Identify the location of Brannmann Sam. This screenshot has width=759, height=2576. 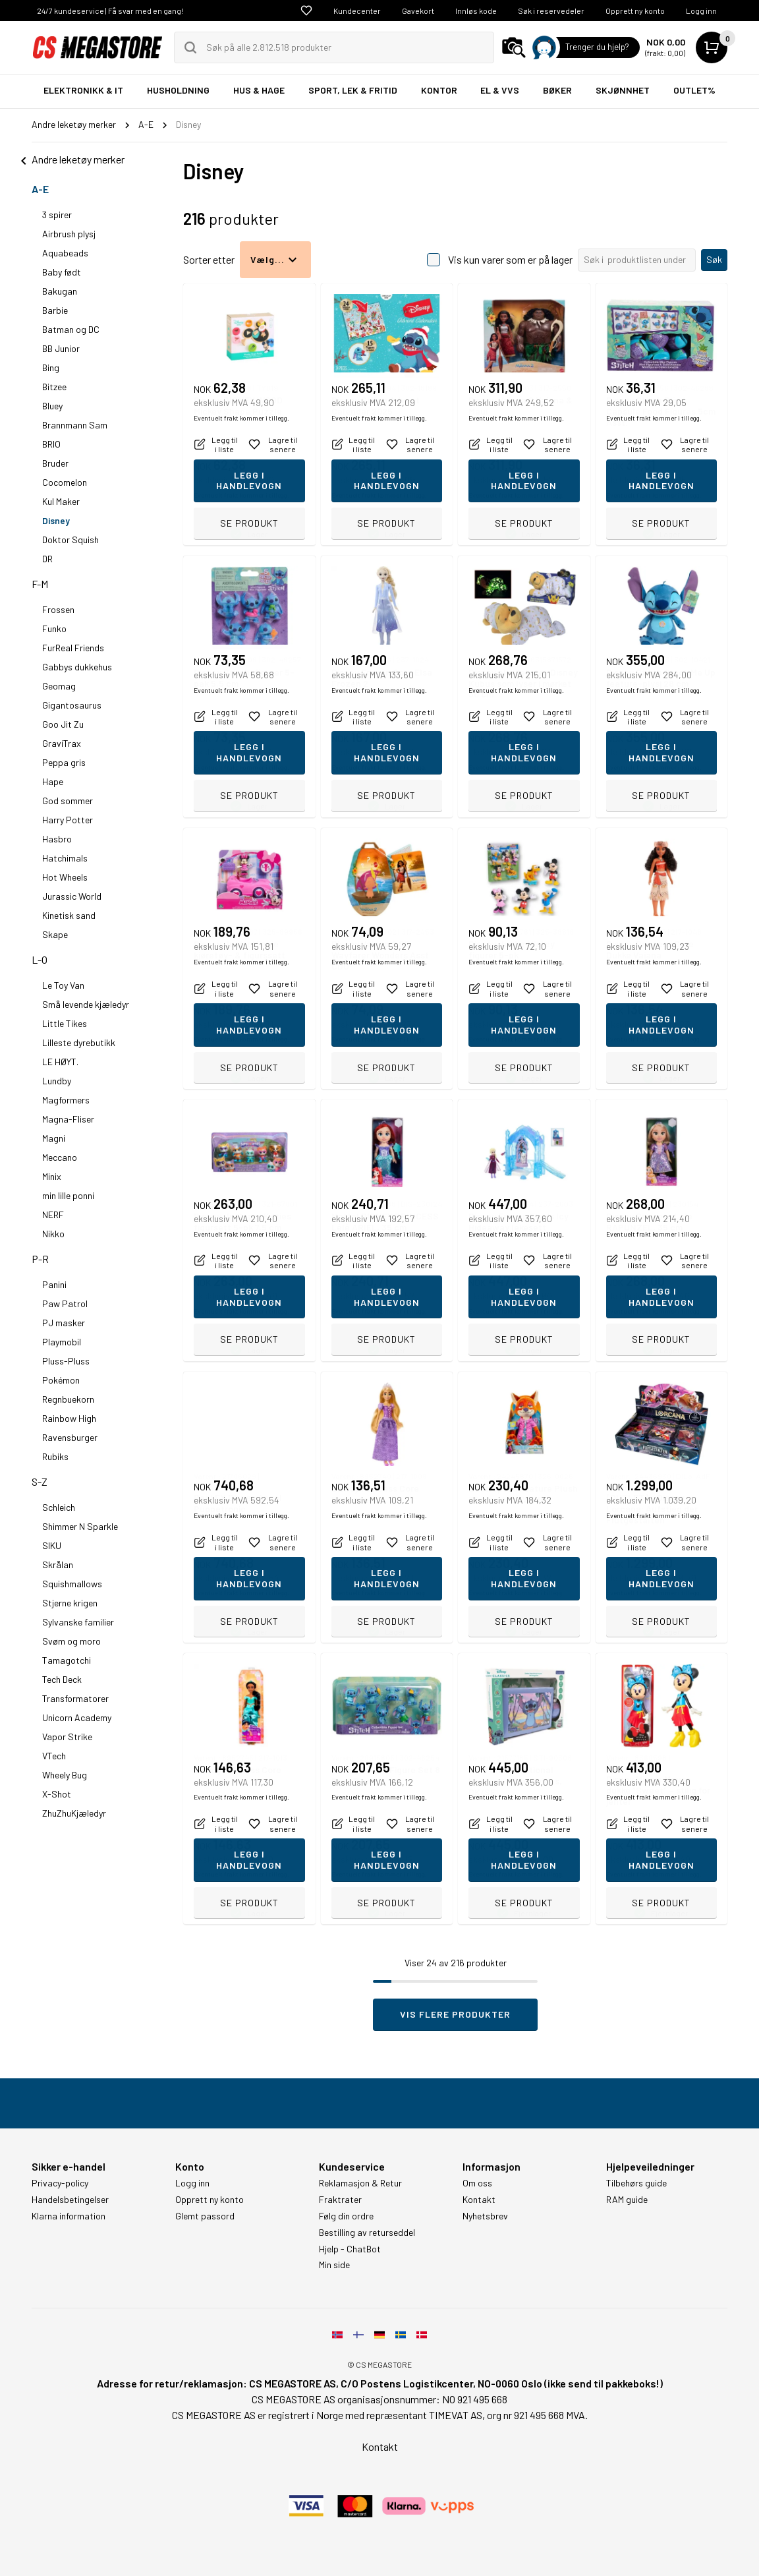
(74, 424).